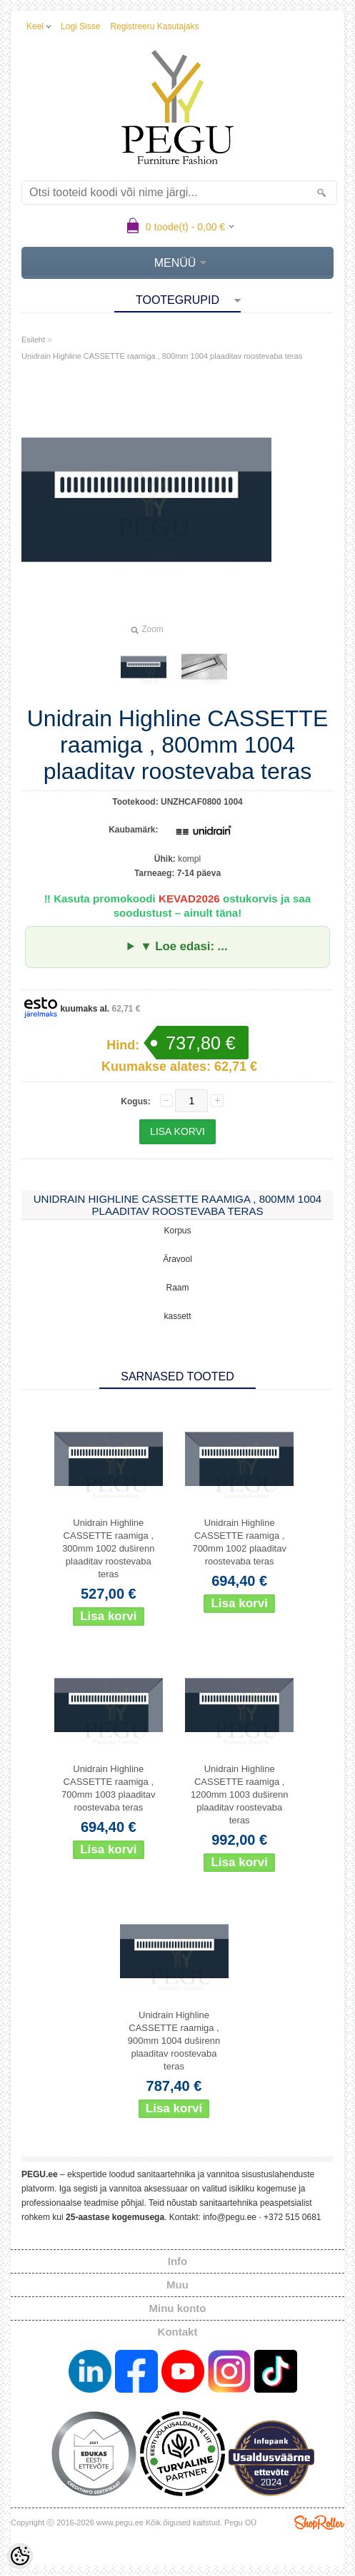  I want to click on [Cookie Preferences], so click(20, 2556).